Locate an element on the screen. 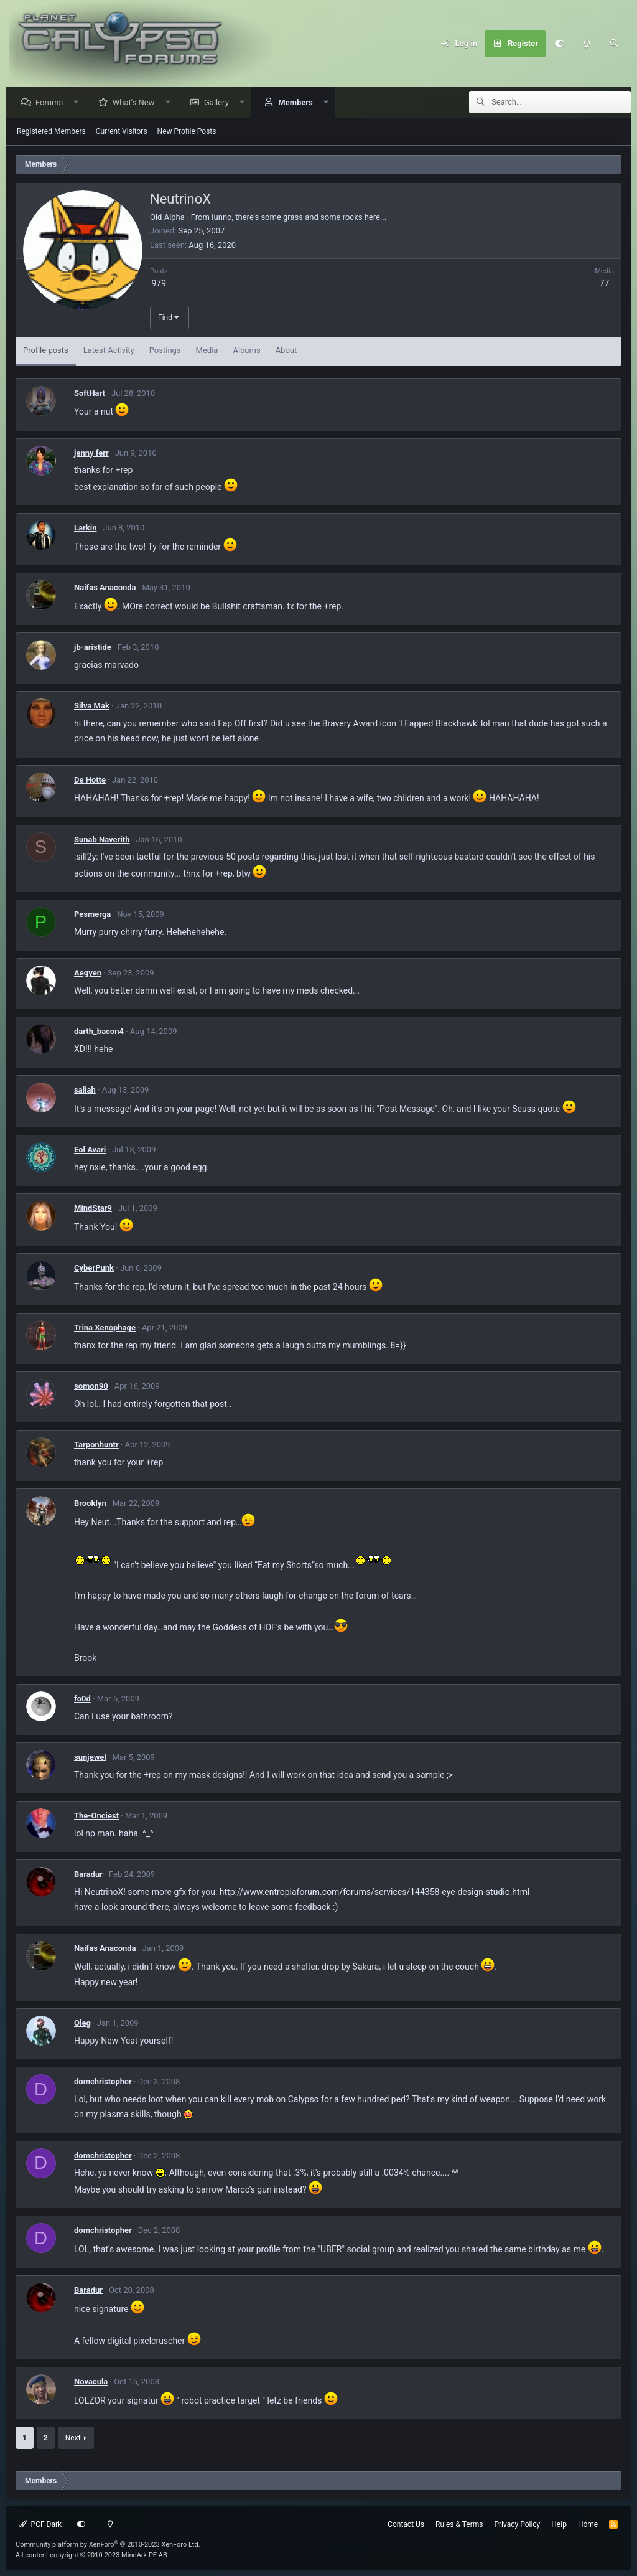 The width and height of the screenshot is (637, 2576). New Profile Posts is located at coordinates (186, 132).